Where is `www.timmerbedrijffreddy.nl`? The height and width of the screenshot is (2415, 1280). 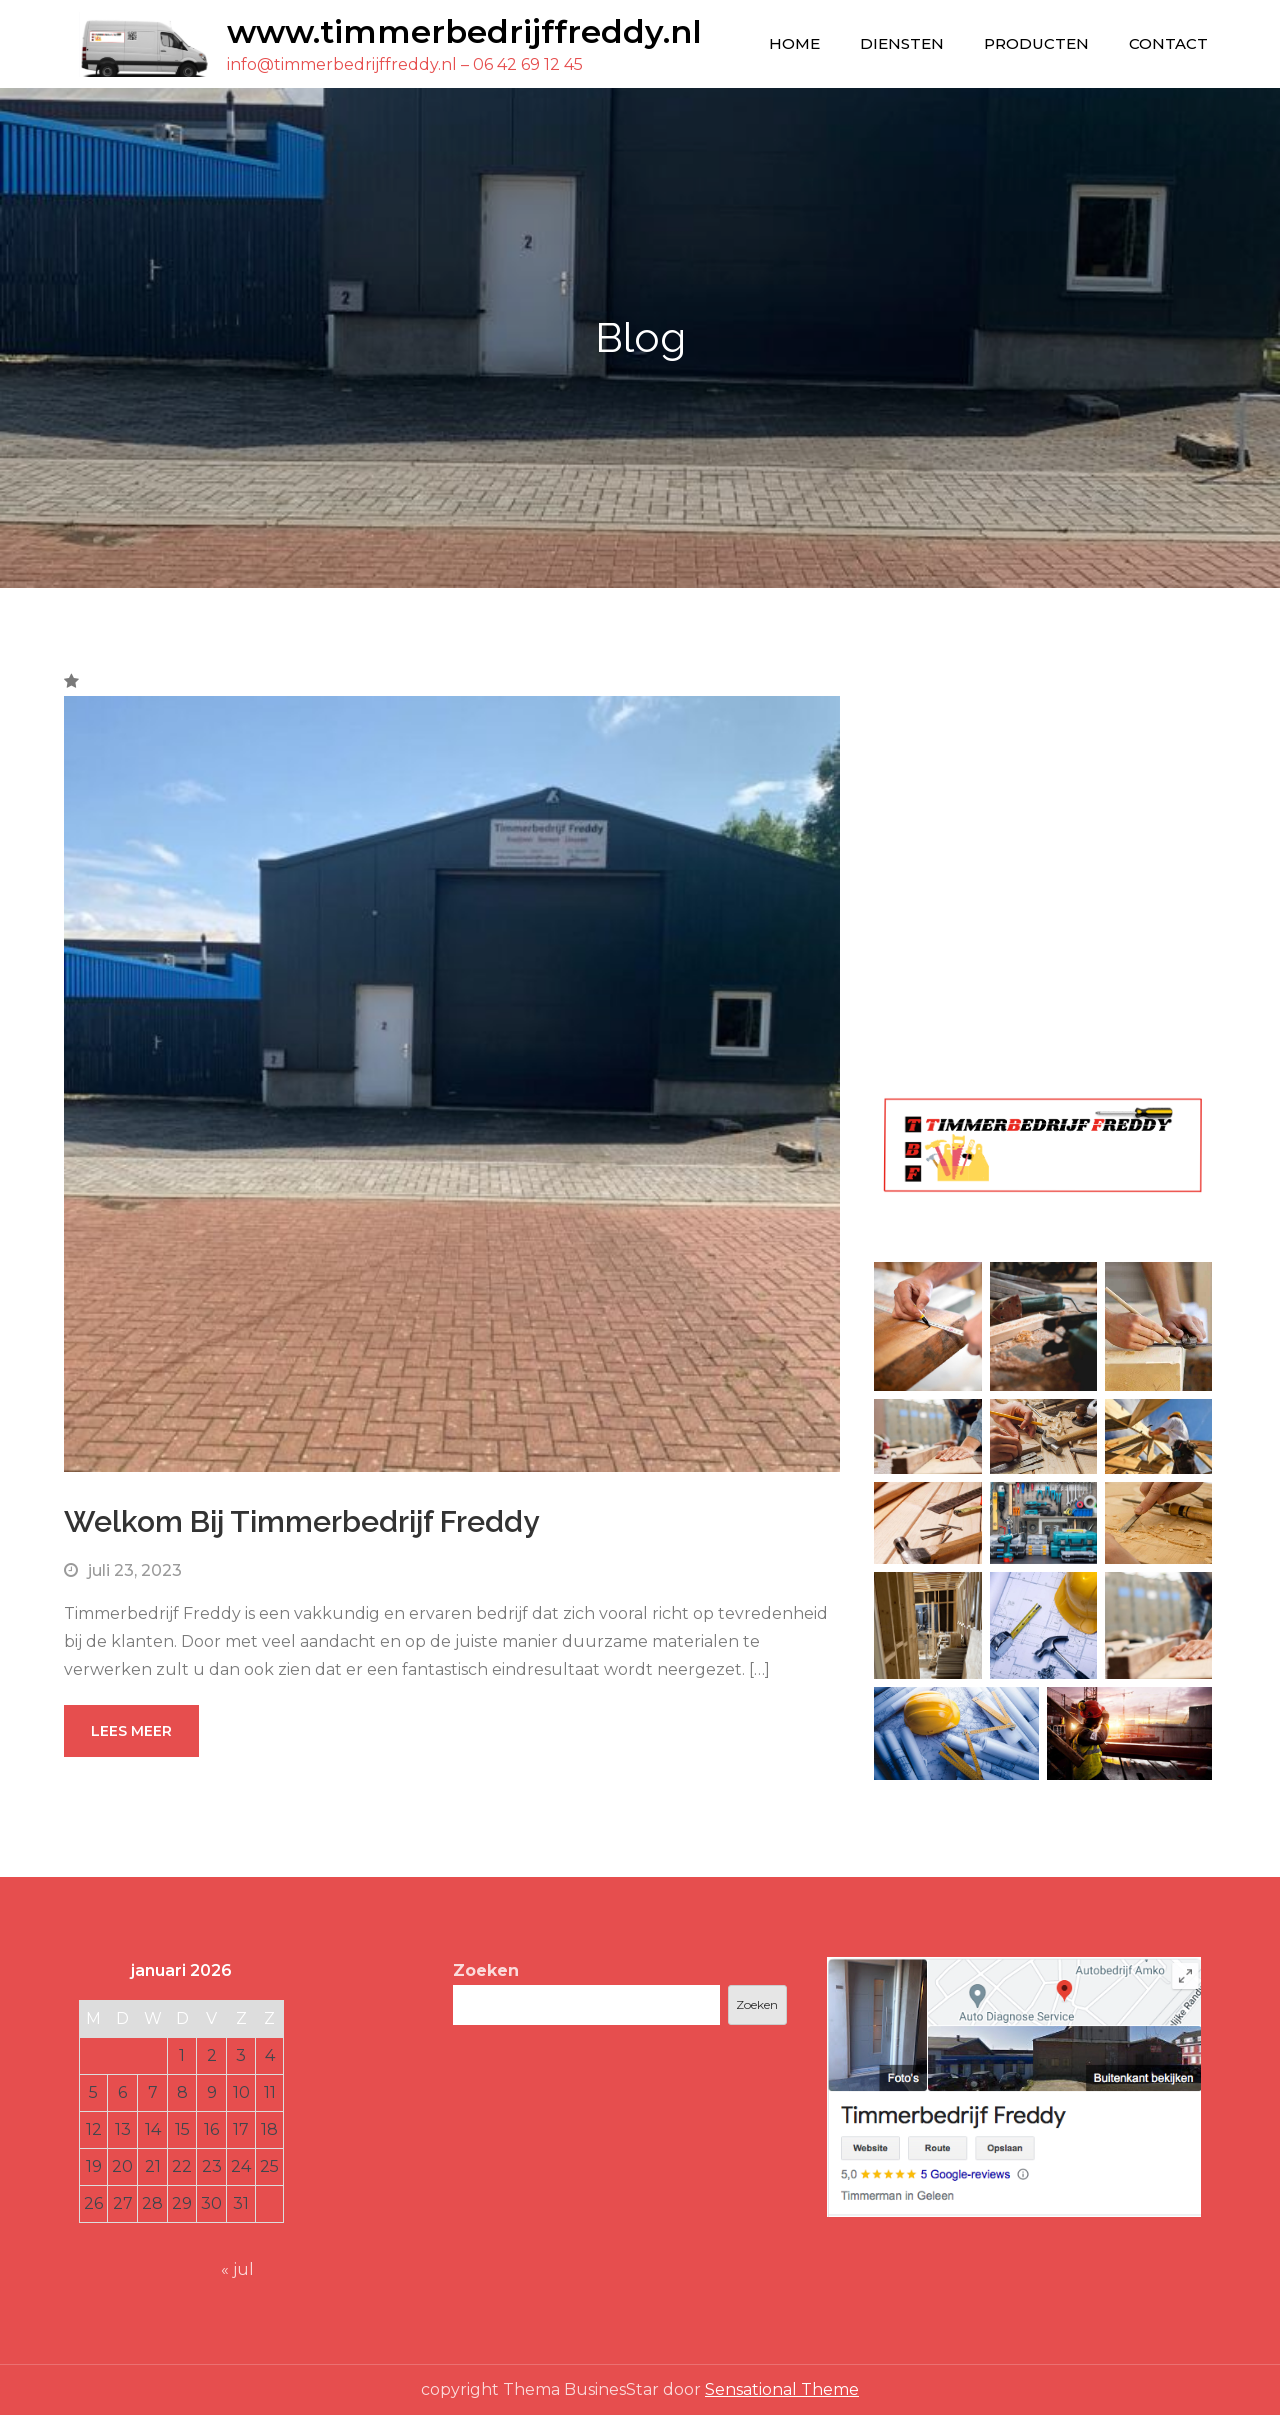 www.timmerbedrijffreddy.nl is located at coordinates (464, 31).